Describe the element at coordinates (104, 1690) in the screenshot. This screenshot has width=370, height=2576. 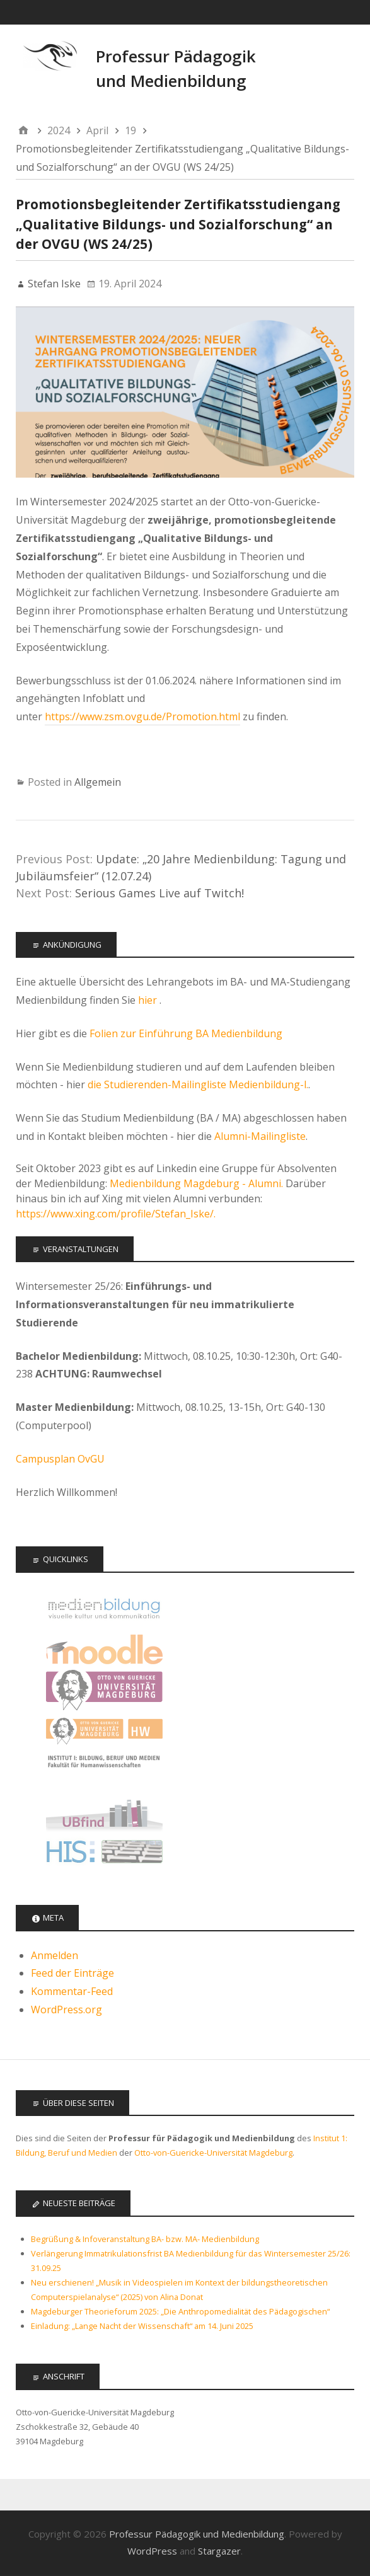
I see `Otto-von-Guericke Universität` at that location.